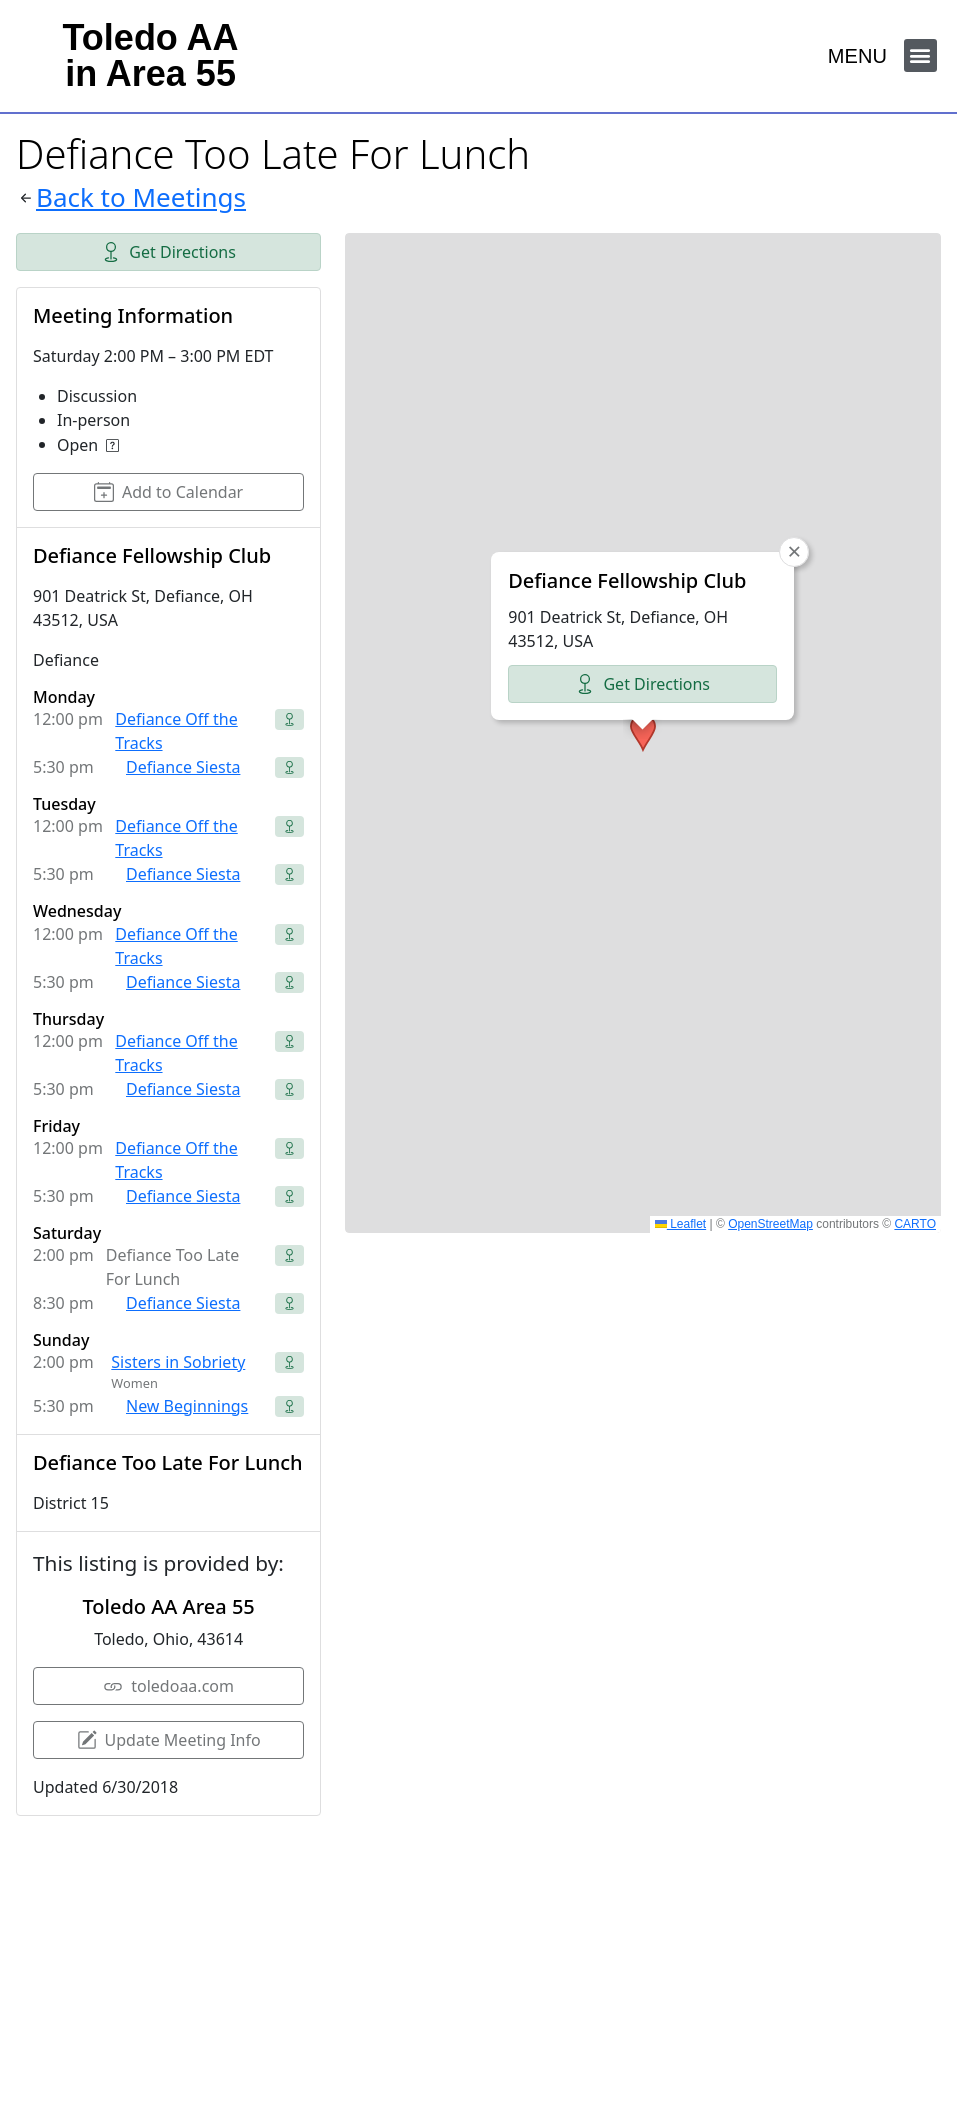  What do you see at coordinates (168, 252) in the screenshot?
I see `Get Directions` at bounding box center [168, 252].